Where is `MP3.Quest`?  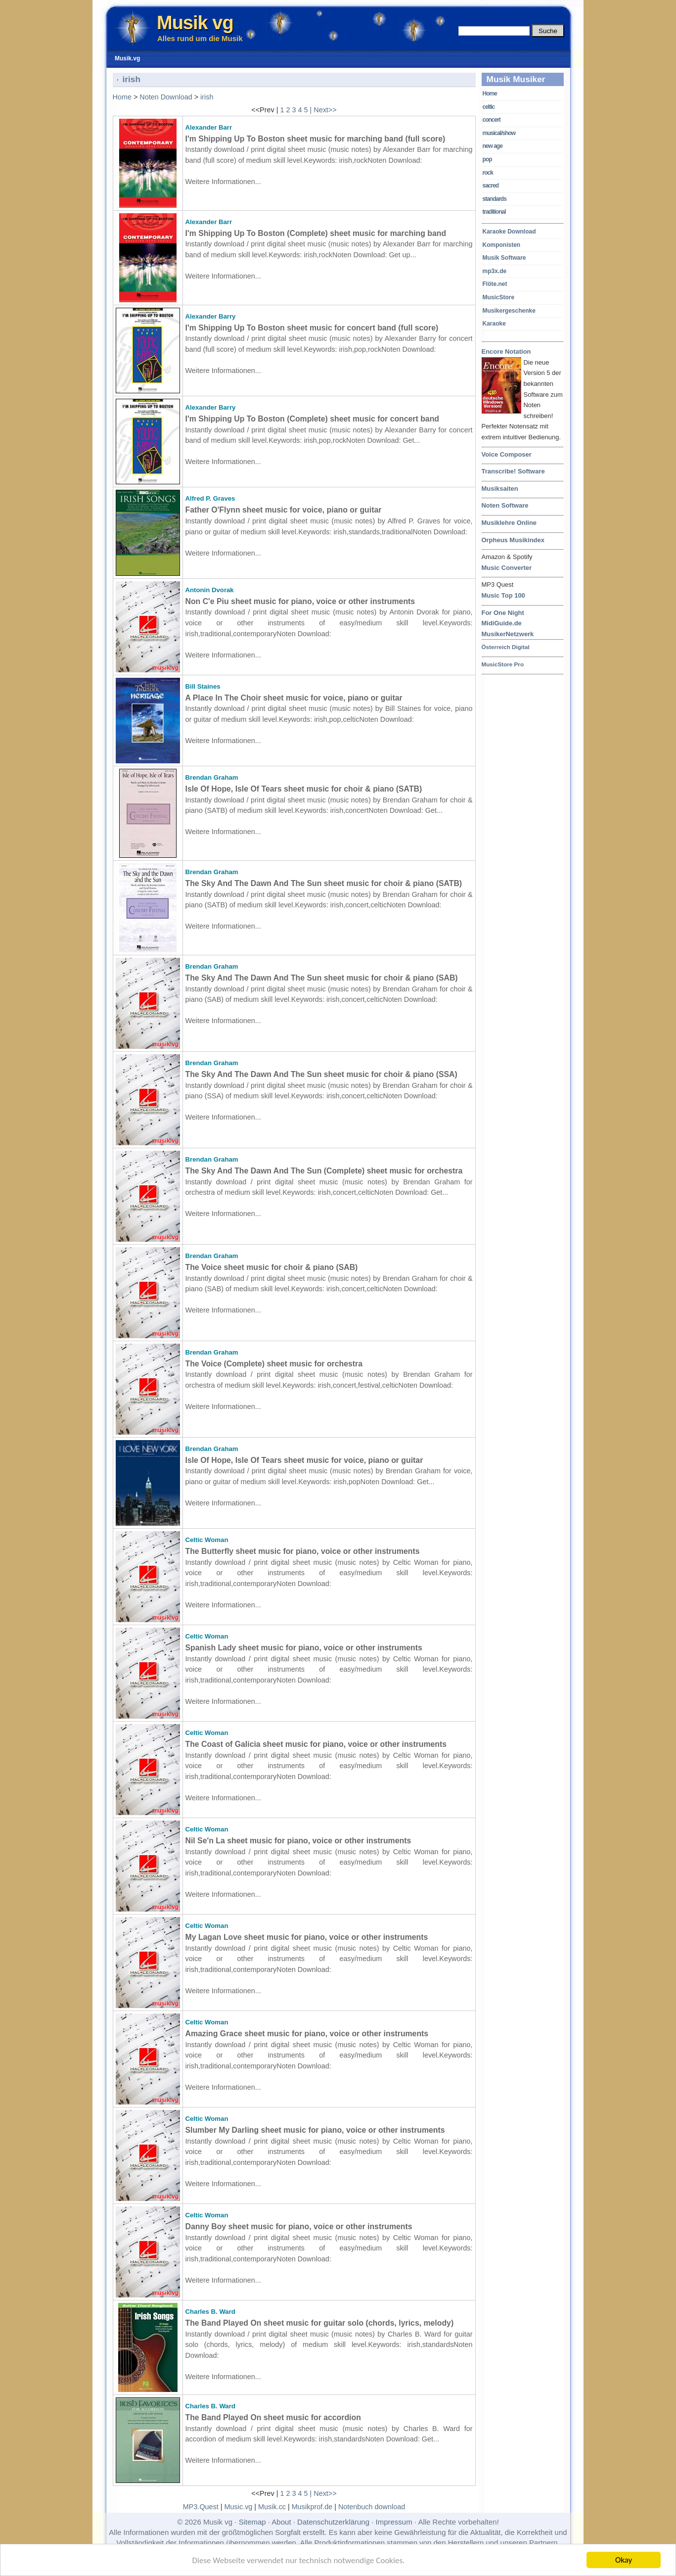
MP3.Quest is located at coordinates (201, 2507).